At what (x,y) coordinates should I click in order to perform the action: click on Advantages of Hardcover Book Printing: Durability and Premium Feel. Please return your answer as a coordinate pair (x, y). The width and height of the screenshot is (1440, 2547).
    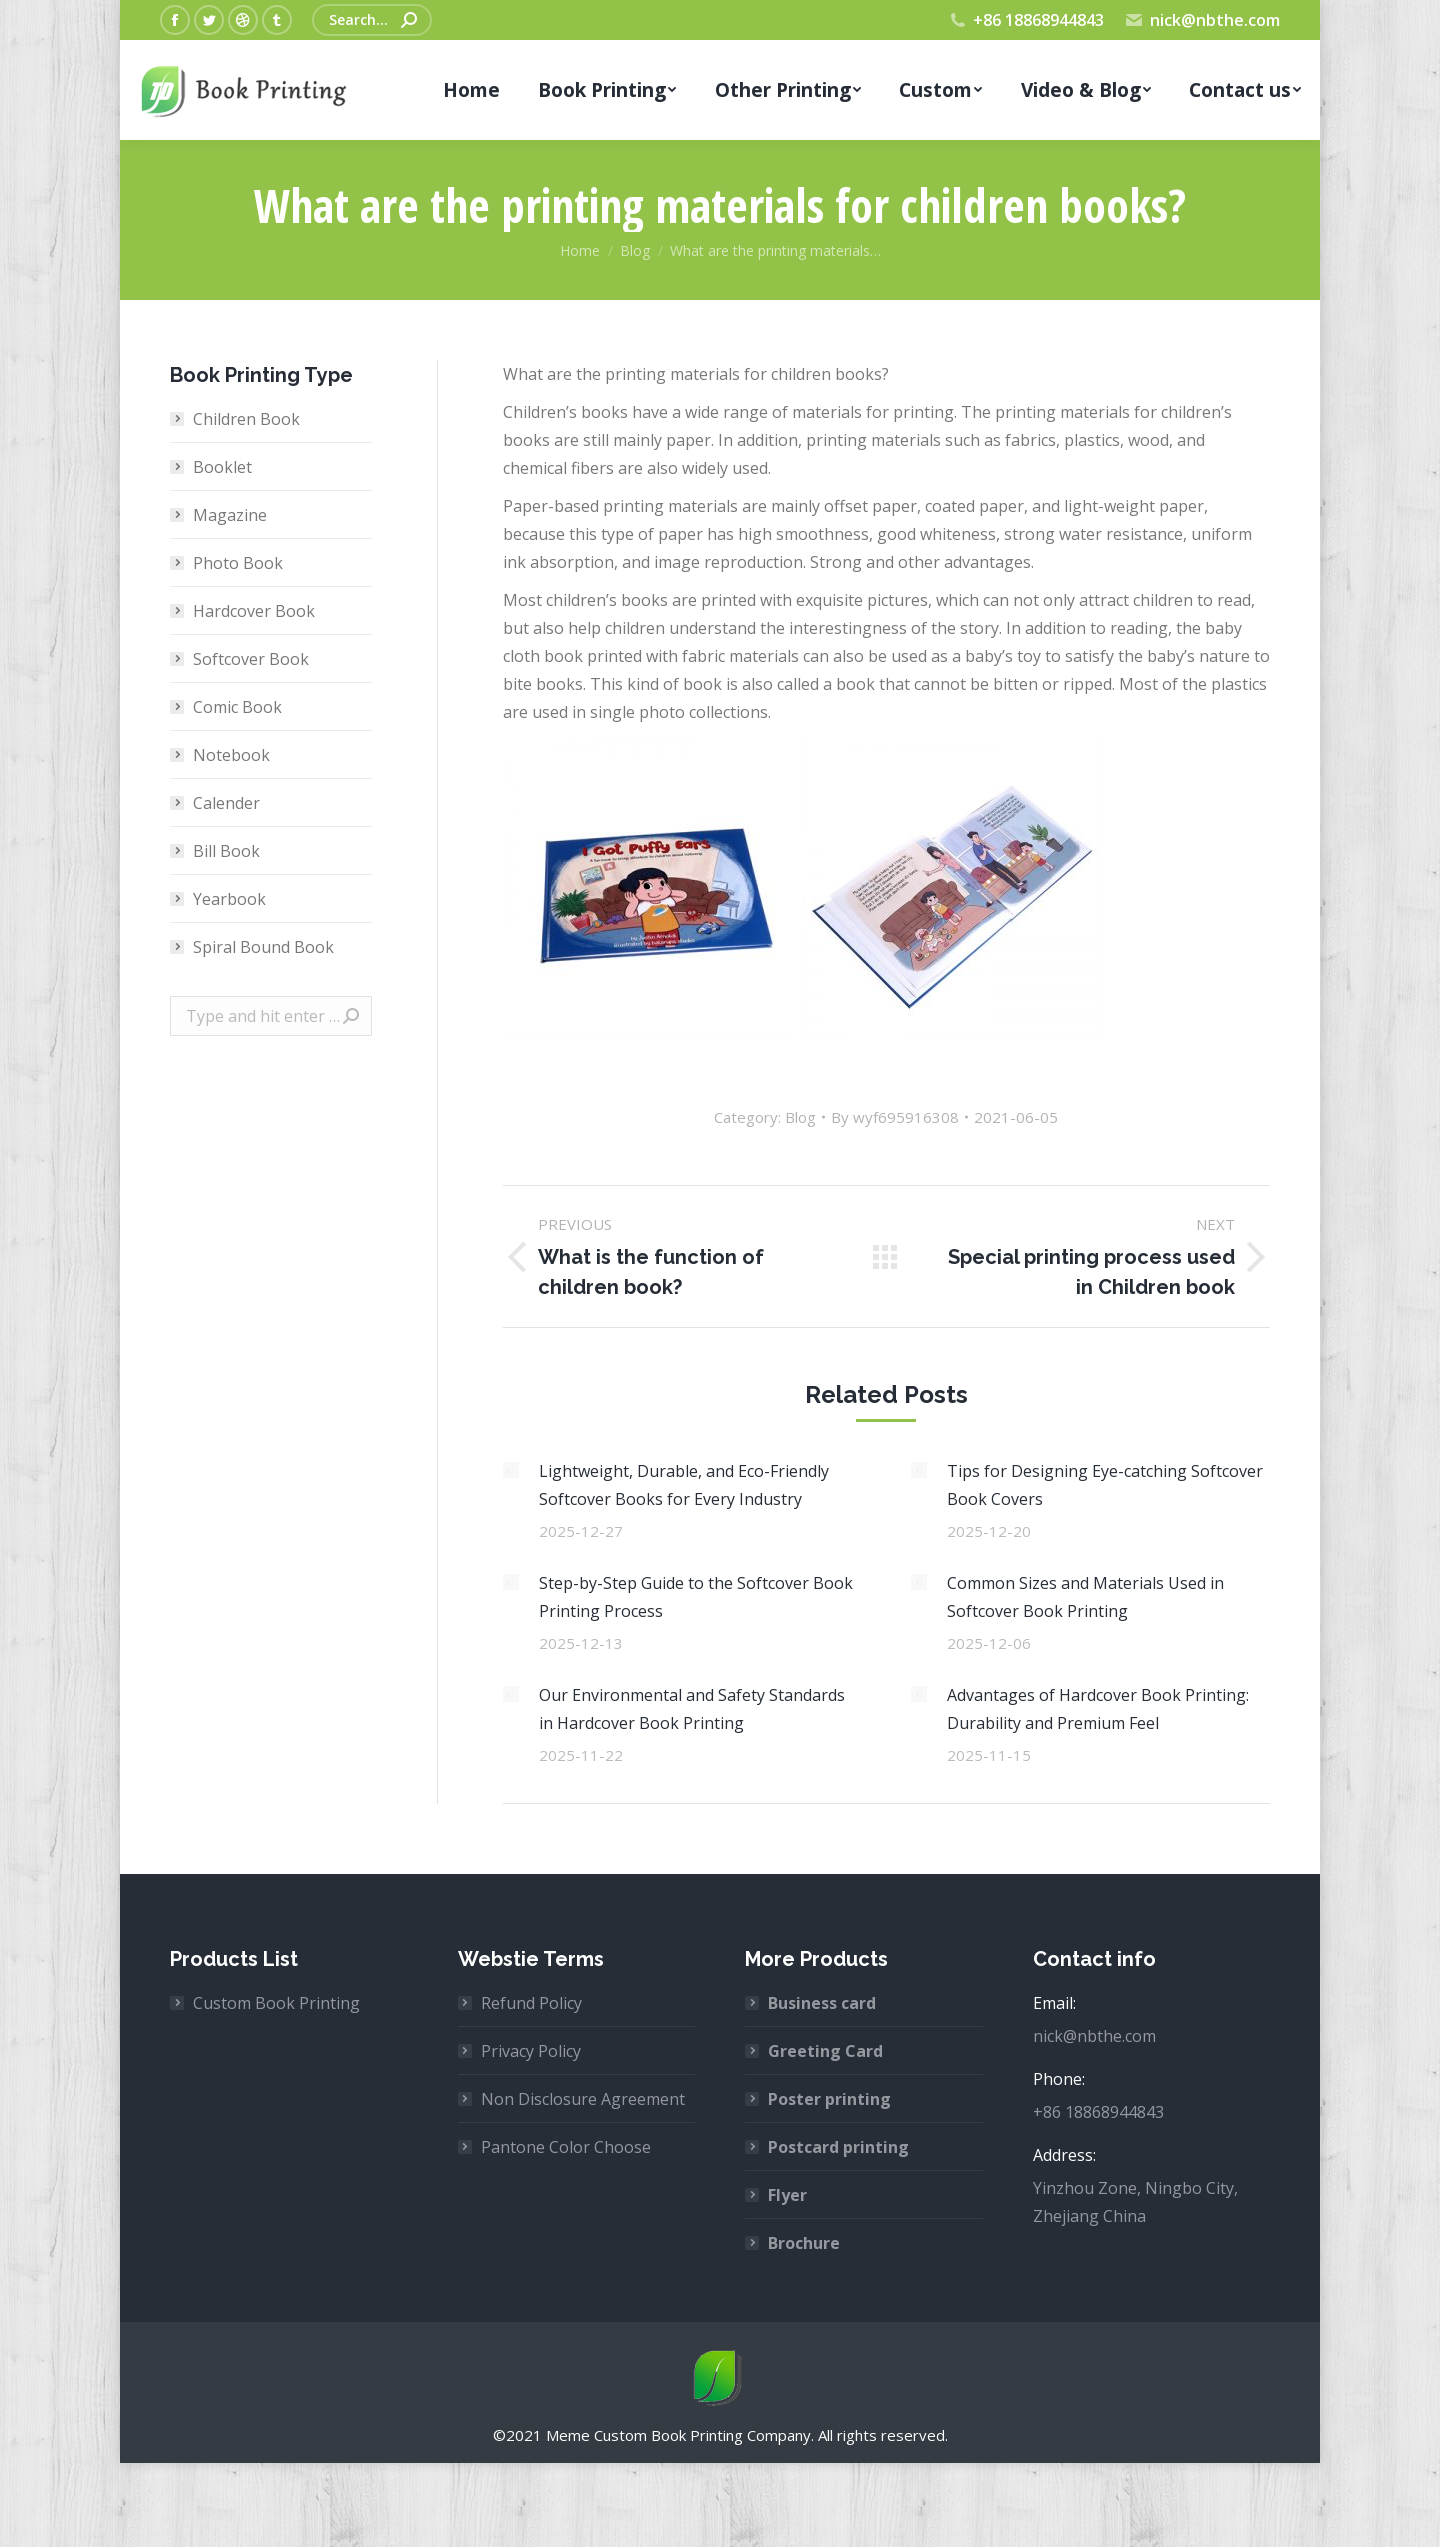
    Looking at the image, I should click on (1098, 1709).